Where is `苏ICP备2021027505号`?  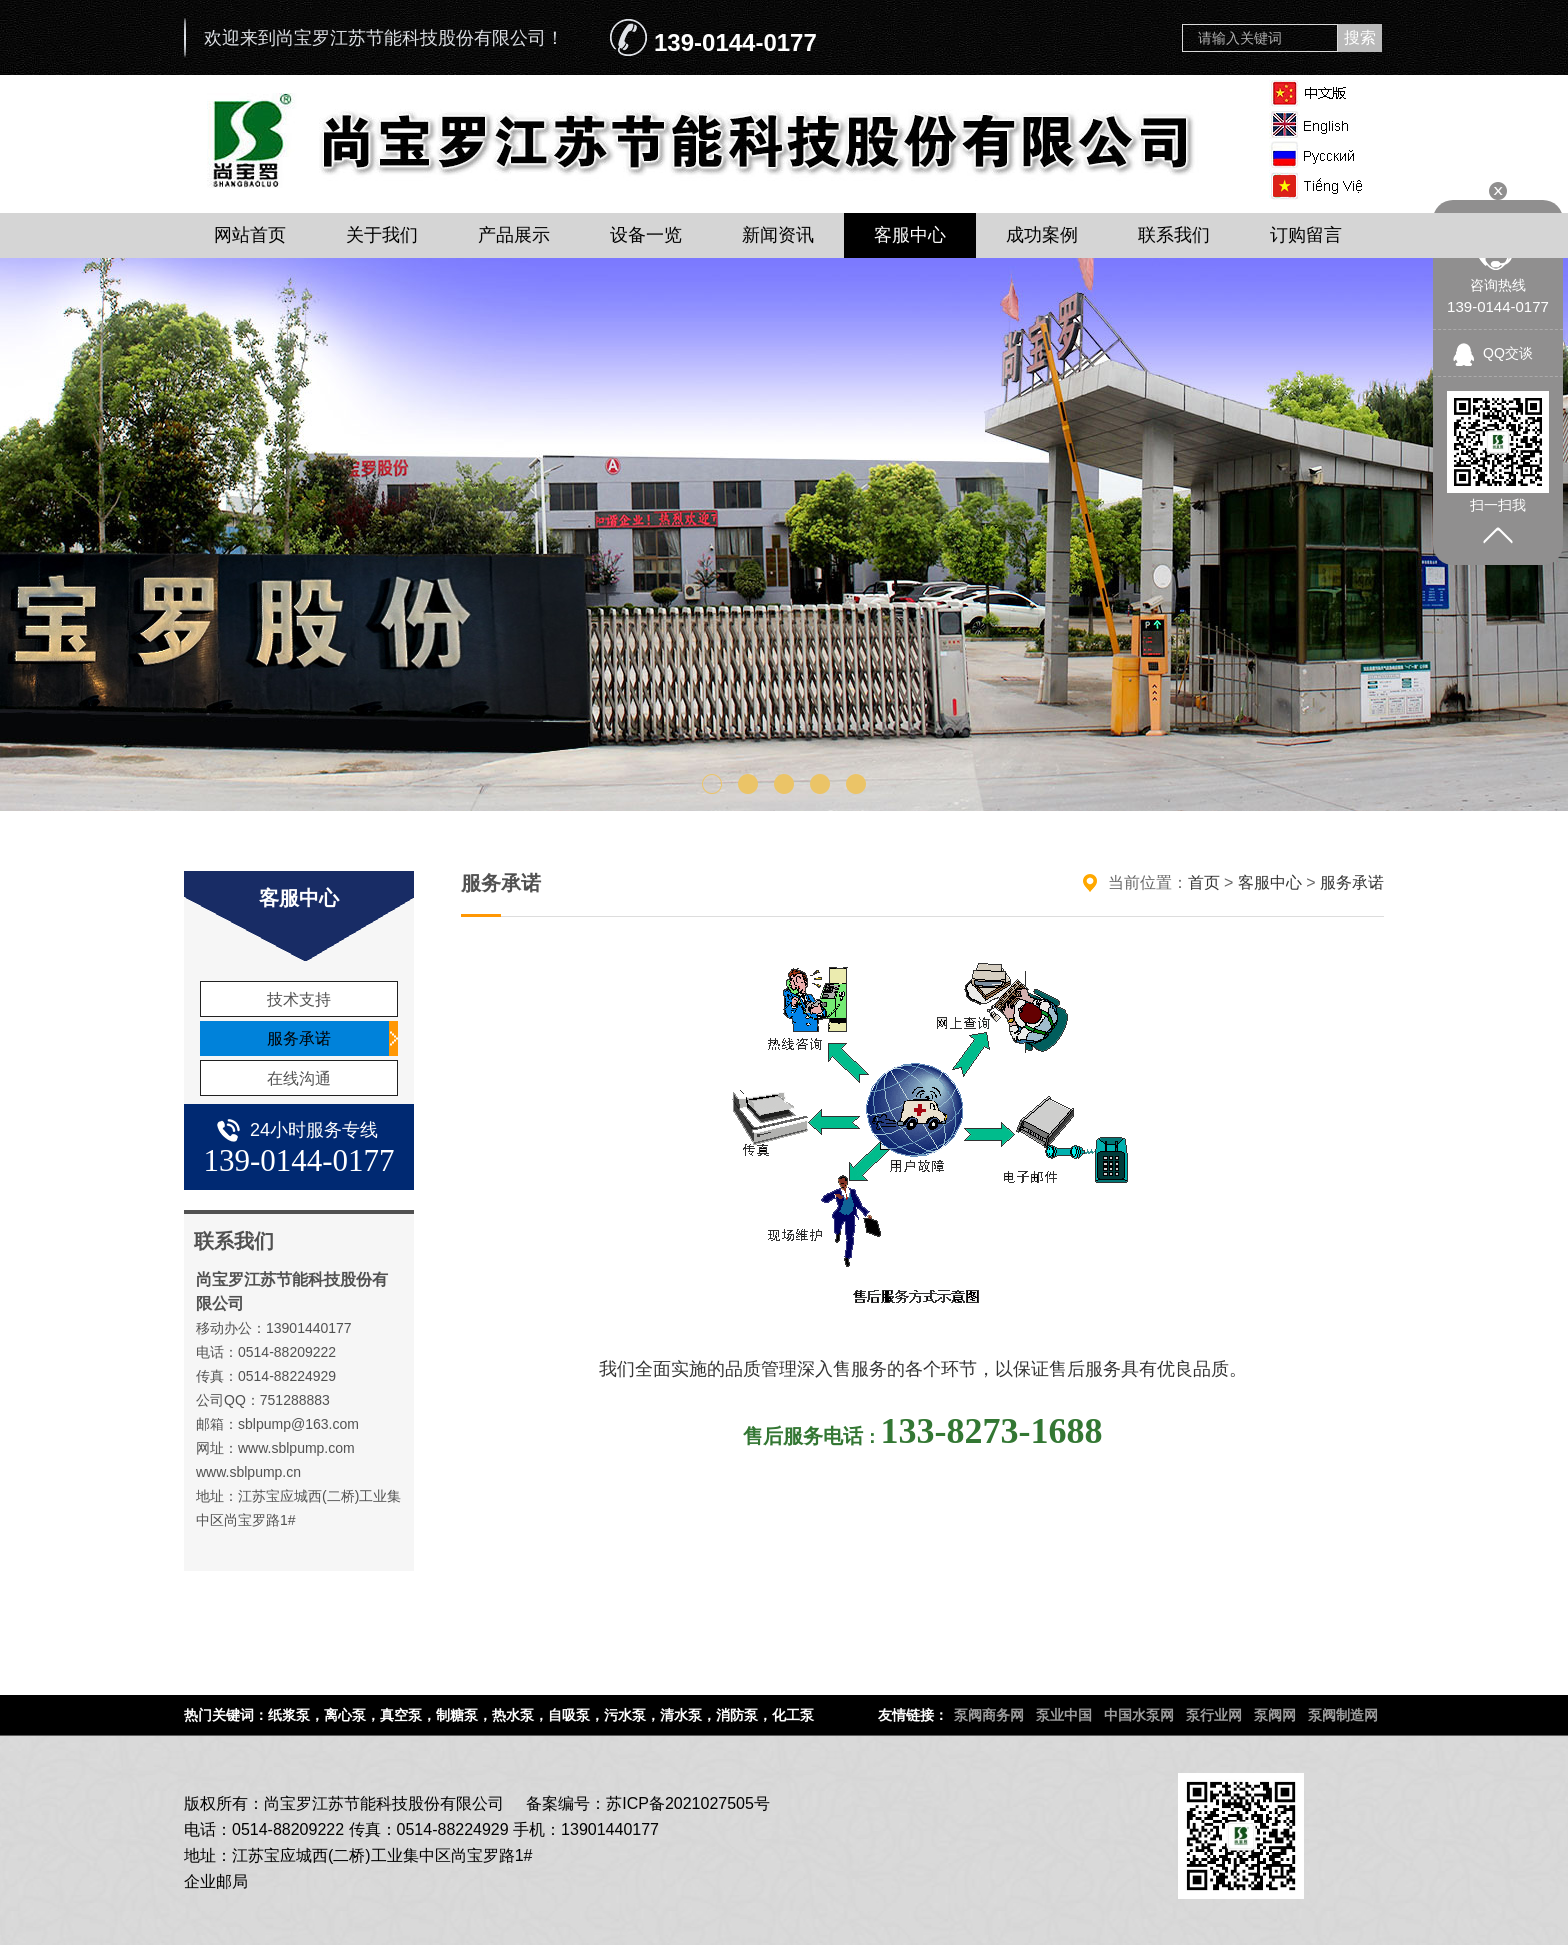
苏ICP备2021027505号 is located at coordinates (688, 1803).